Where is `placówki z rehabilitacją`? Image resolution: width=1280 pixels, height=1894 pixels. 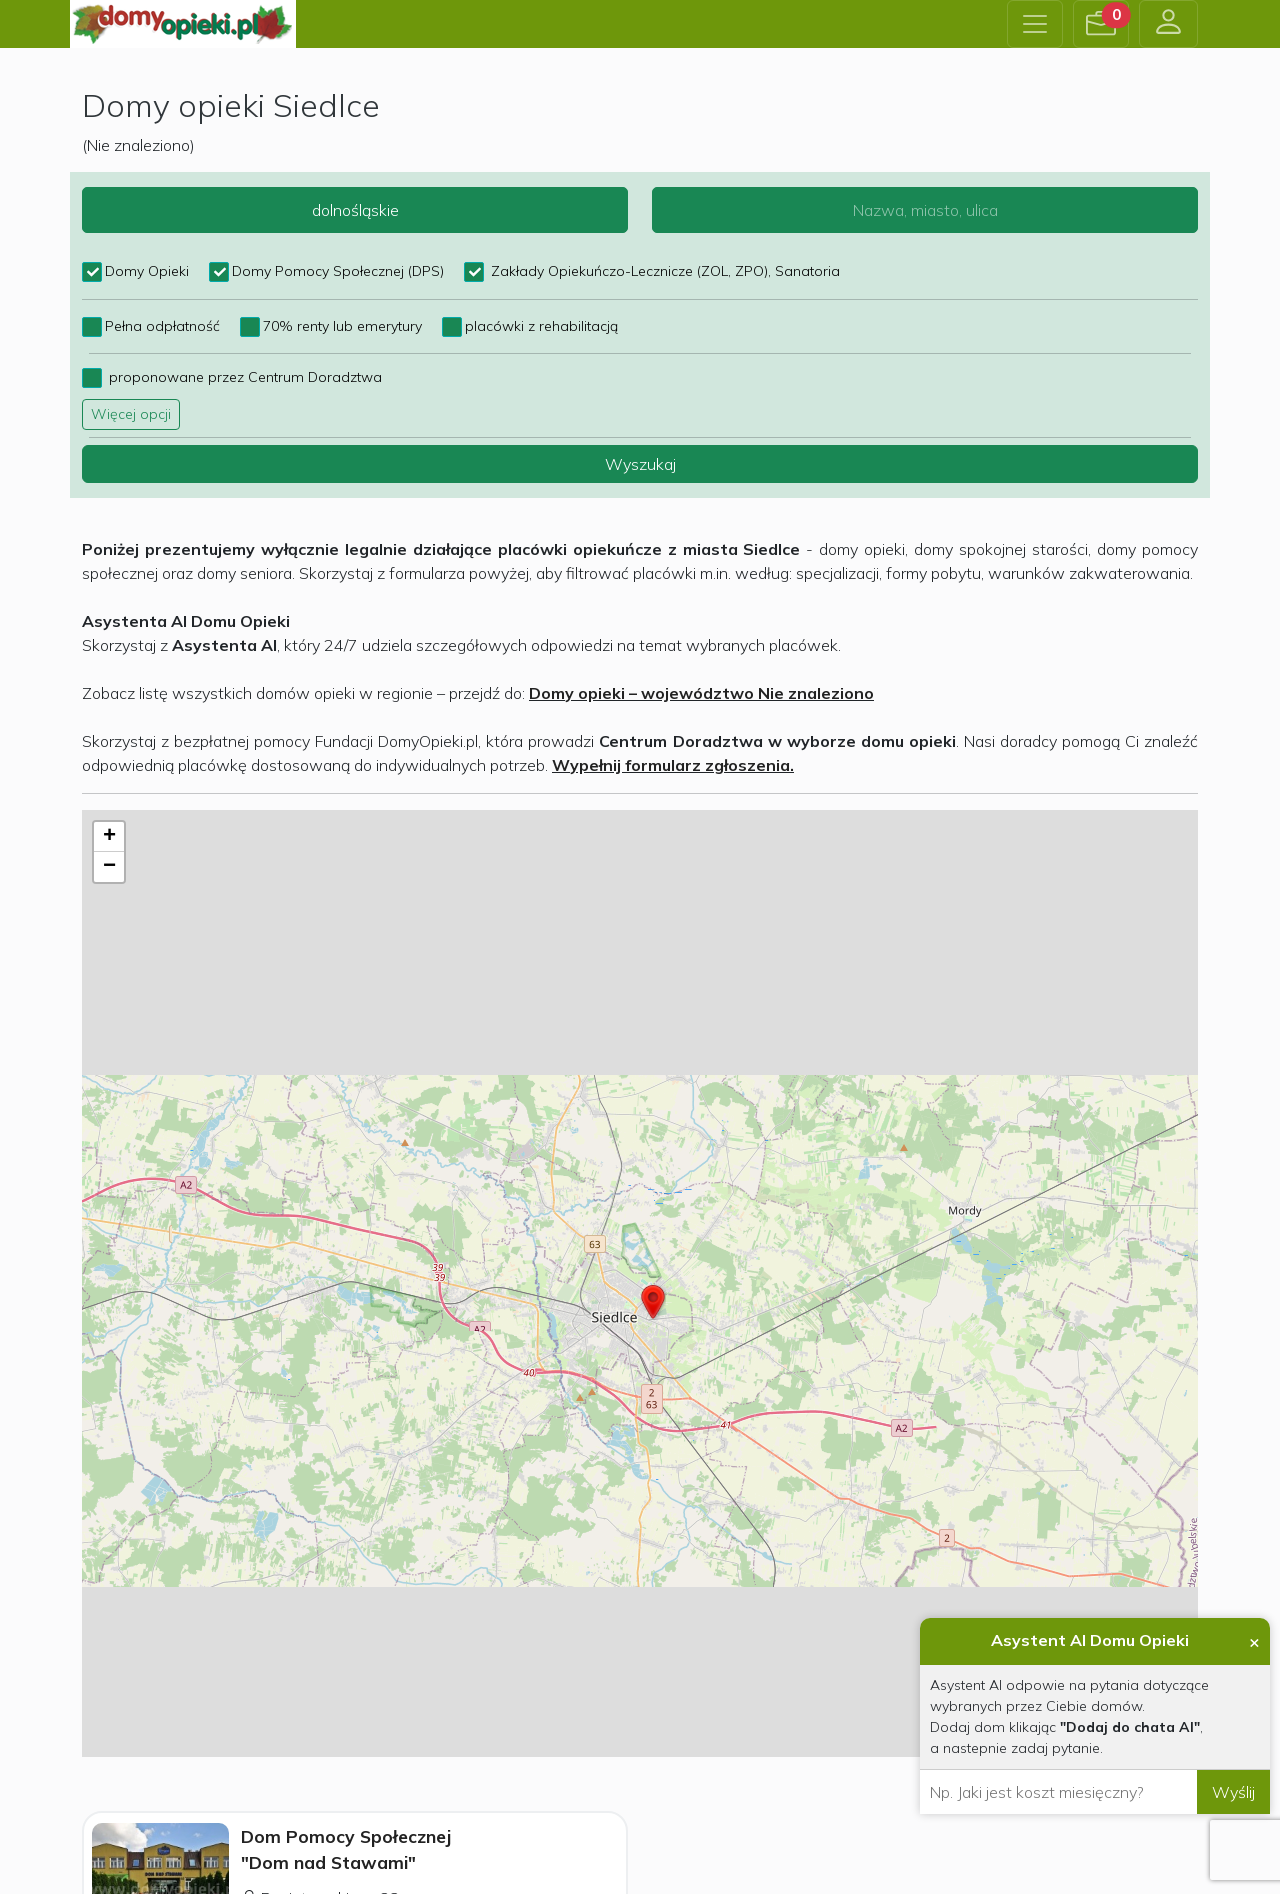 placówki z rehabilitacją is located at coordinates (541, 326).